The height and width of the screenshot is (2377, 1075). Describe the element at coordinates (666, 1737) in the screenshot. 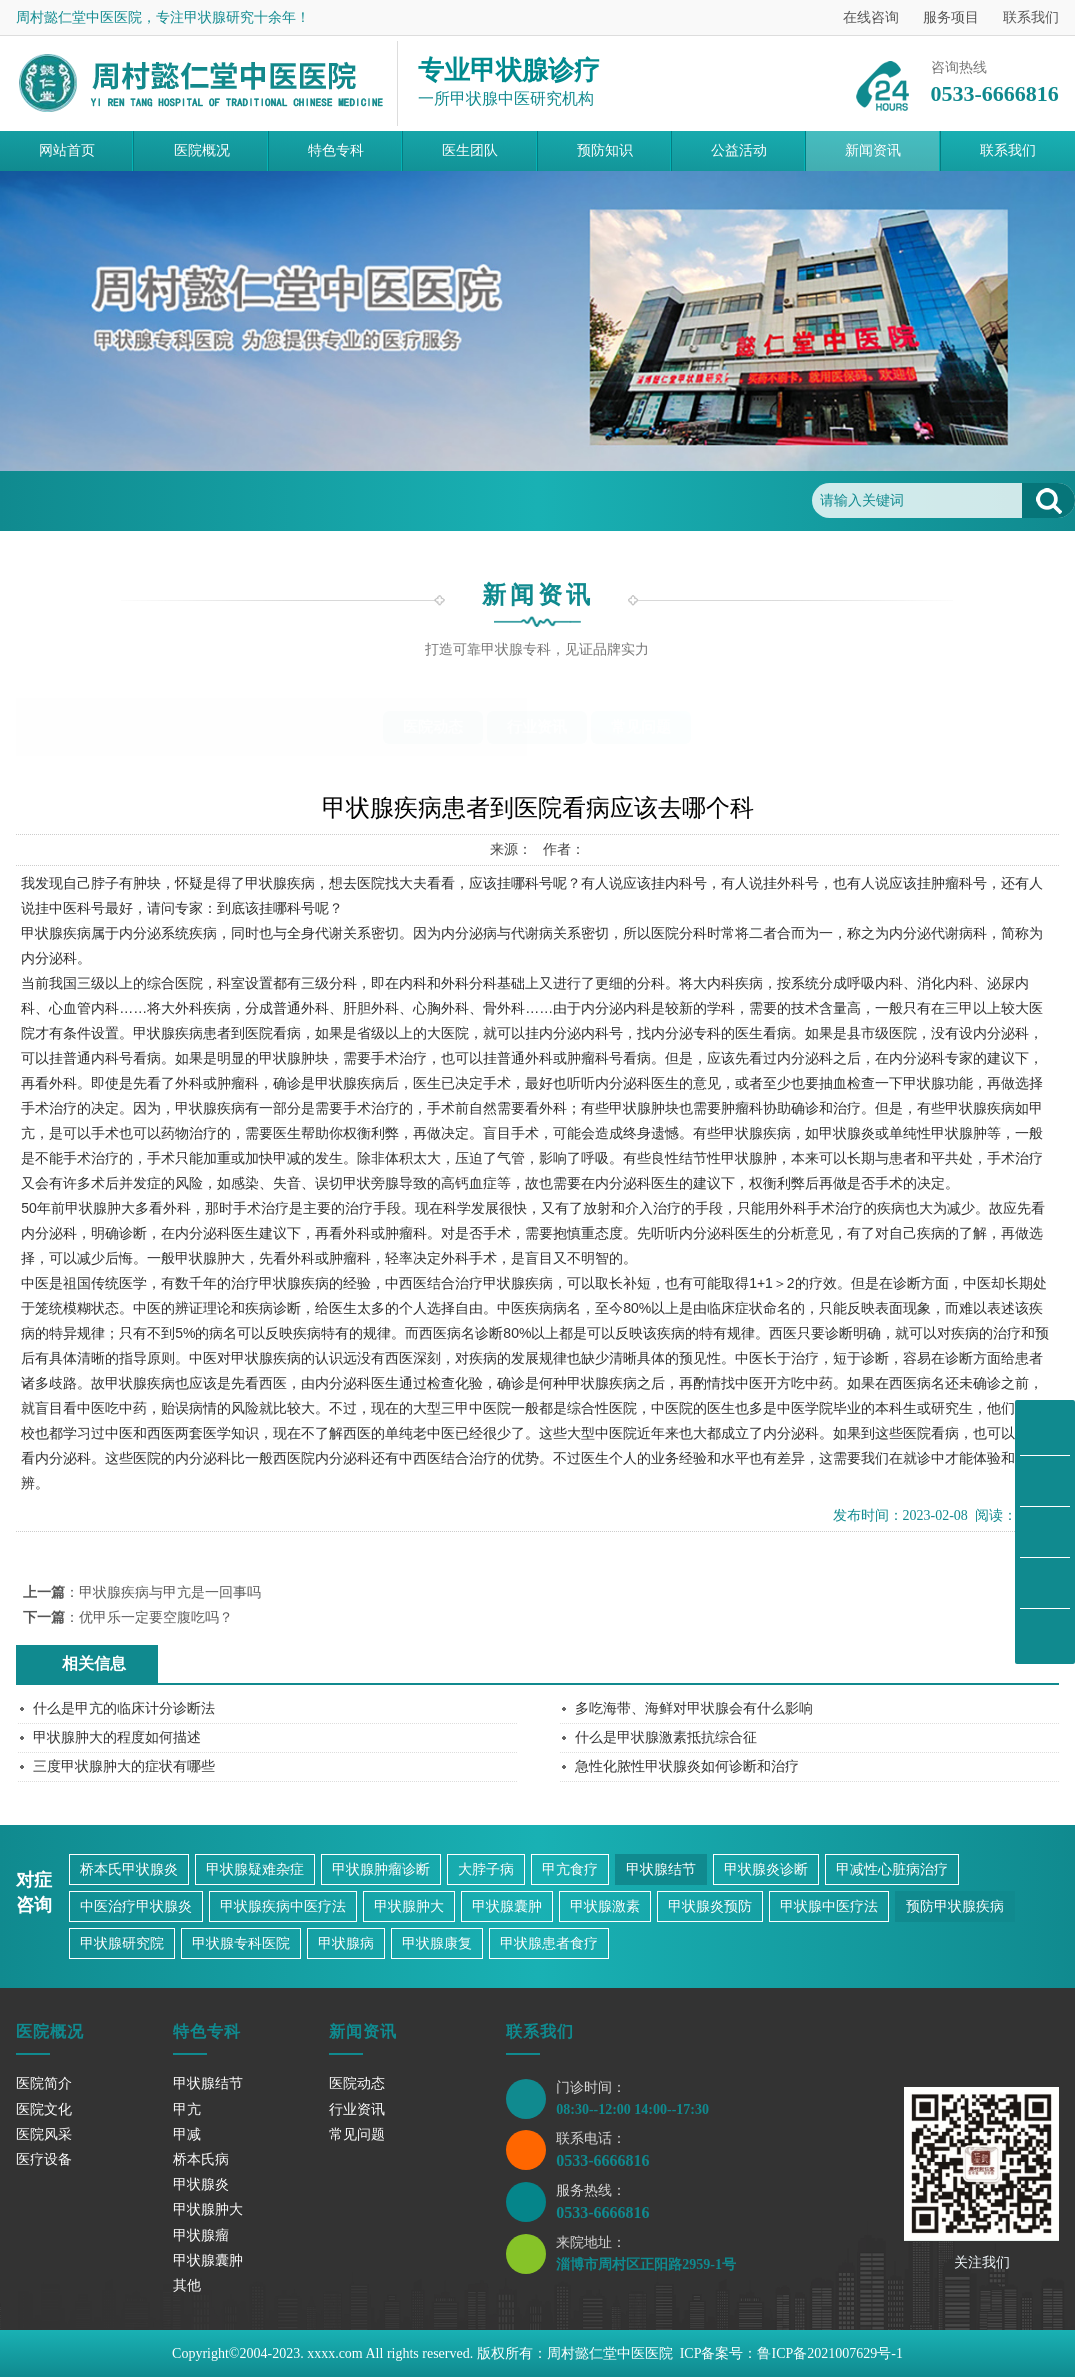

I see `什么是甲状腺激素抵抗综合征` at that location.